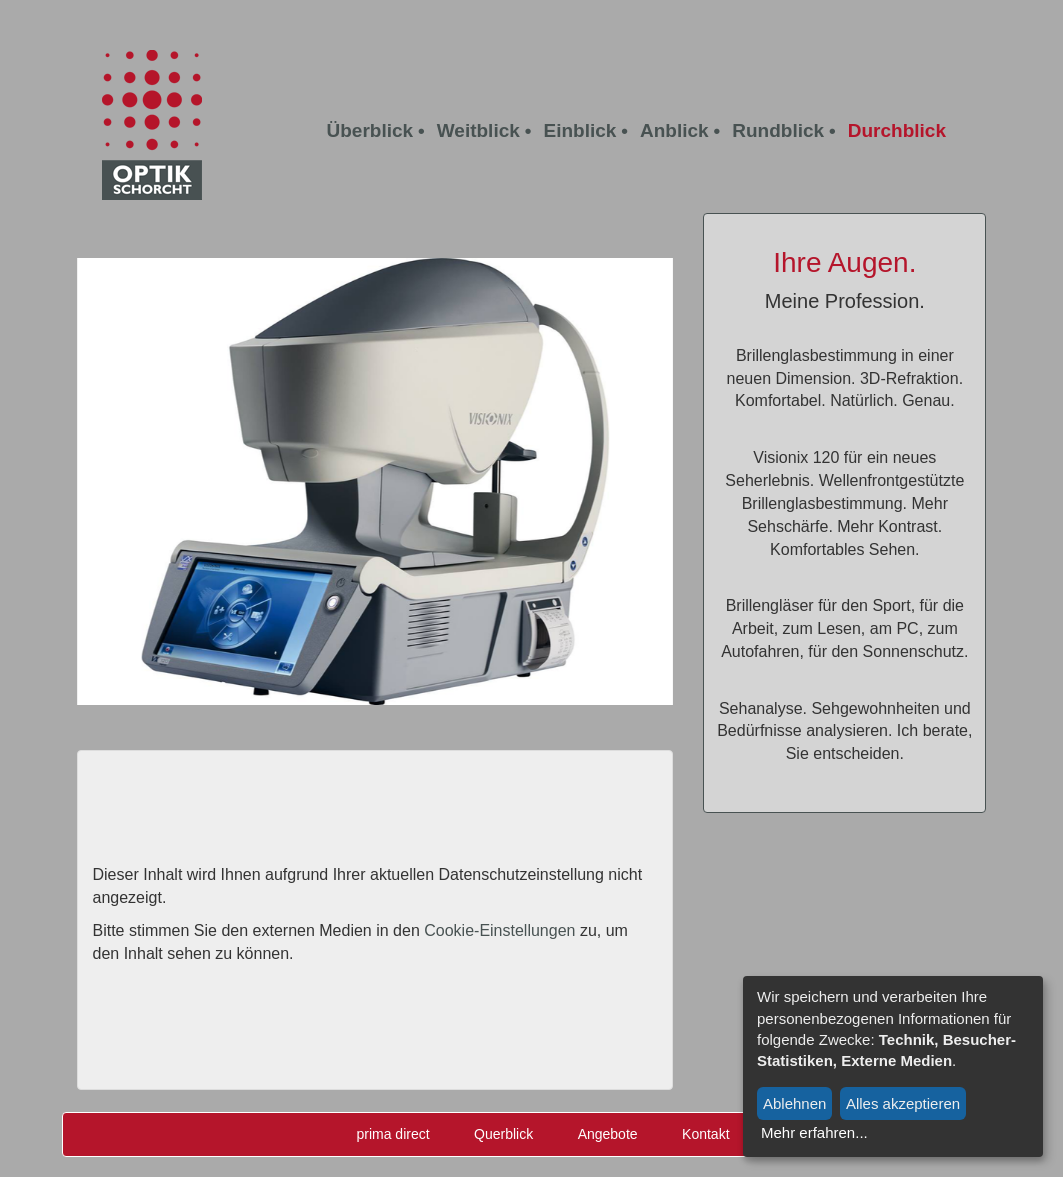 The image size is (1063, 1177). Describe the element at coordinates (499, 930) in the screenshot. I see `Cookie-Einstellungen` at that location.